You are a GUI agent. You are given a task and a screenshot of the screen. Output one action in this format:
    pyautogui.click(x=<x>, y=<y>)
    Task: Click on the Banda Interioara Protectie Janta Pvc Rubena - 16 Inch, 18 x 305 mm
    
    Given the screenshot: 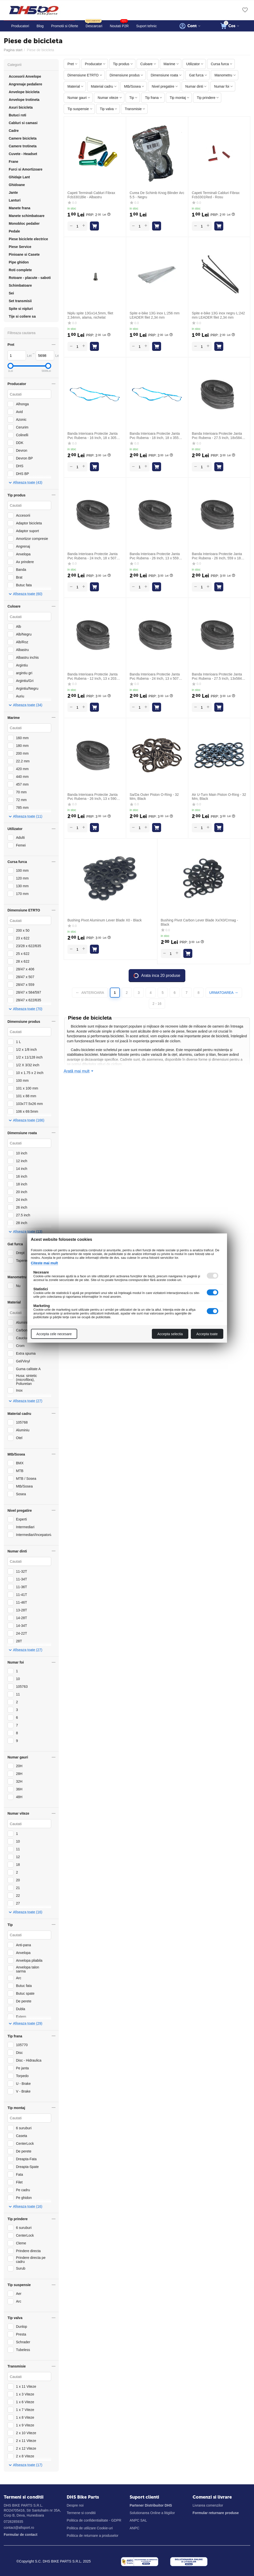 What is the action you would take?
    pyautogui.click(x=92, y=435)
    